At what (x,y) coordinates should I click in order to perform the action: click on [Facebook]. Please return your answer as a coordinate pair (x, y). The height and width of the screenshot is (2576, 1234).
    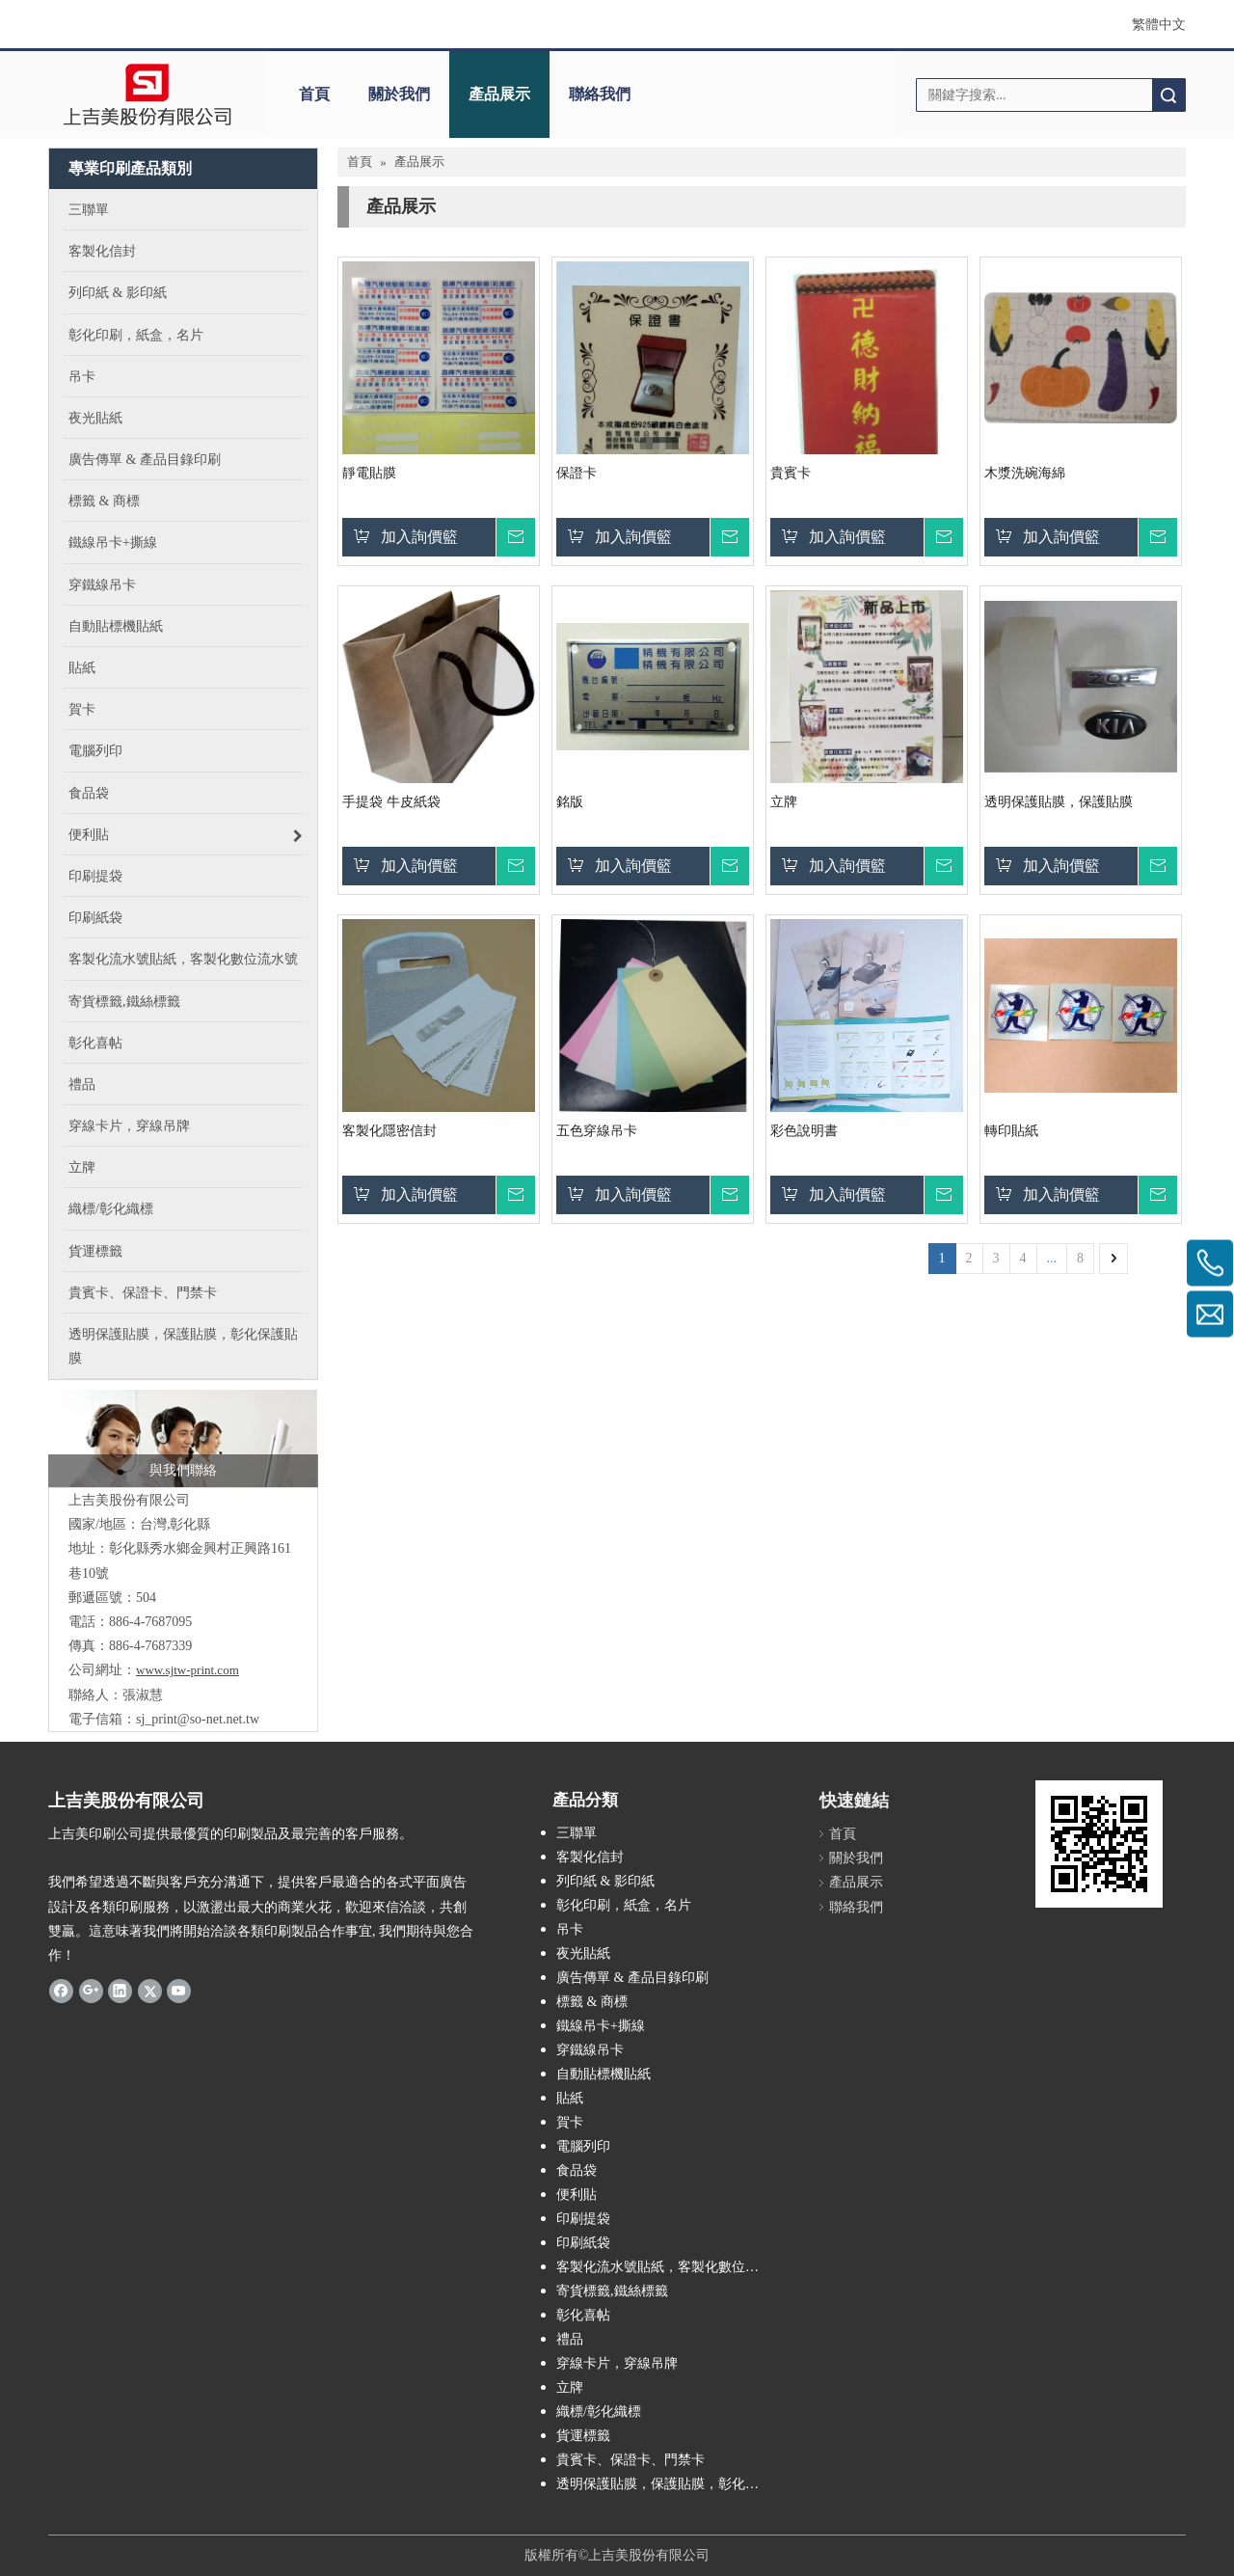
    Looking at the image, I should click on (61, 1990).